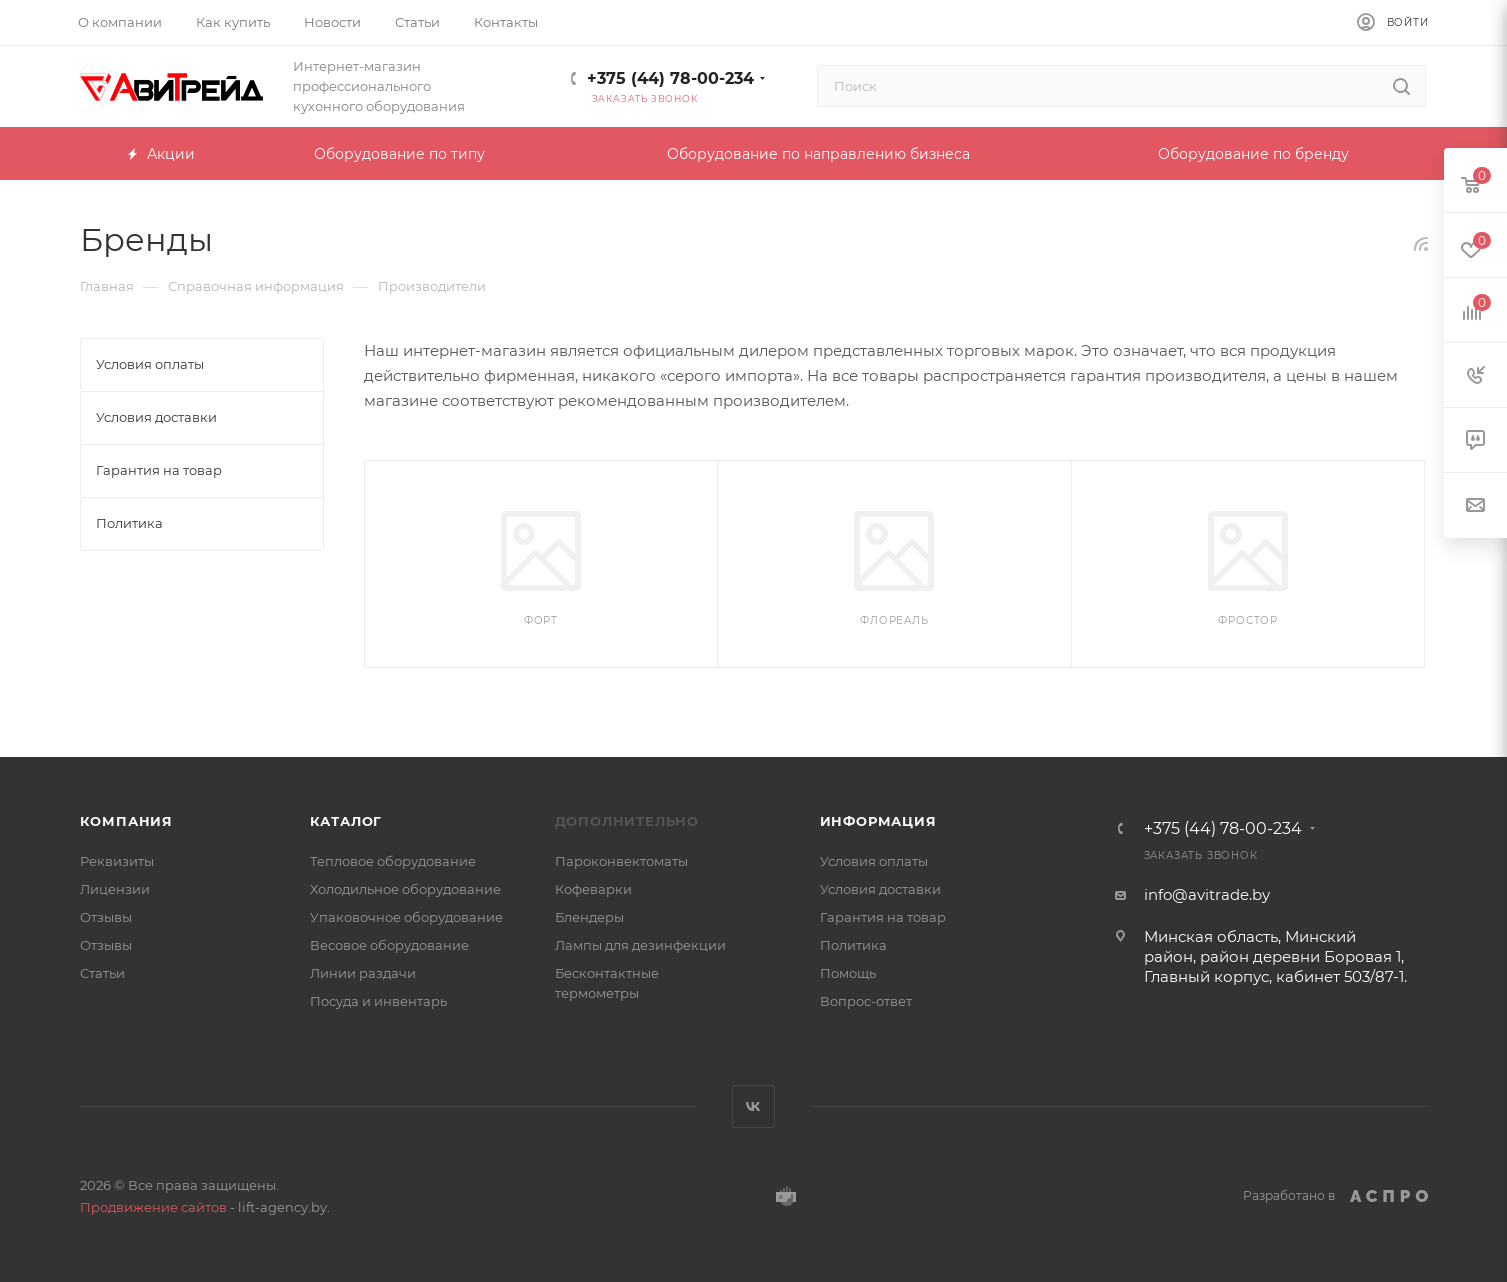 The width and height of the screenshot is (1507, 1282). Describe the element at coordinates (878, 821) in the screenshot. I see `Информация` at that location.